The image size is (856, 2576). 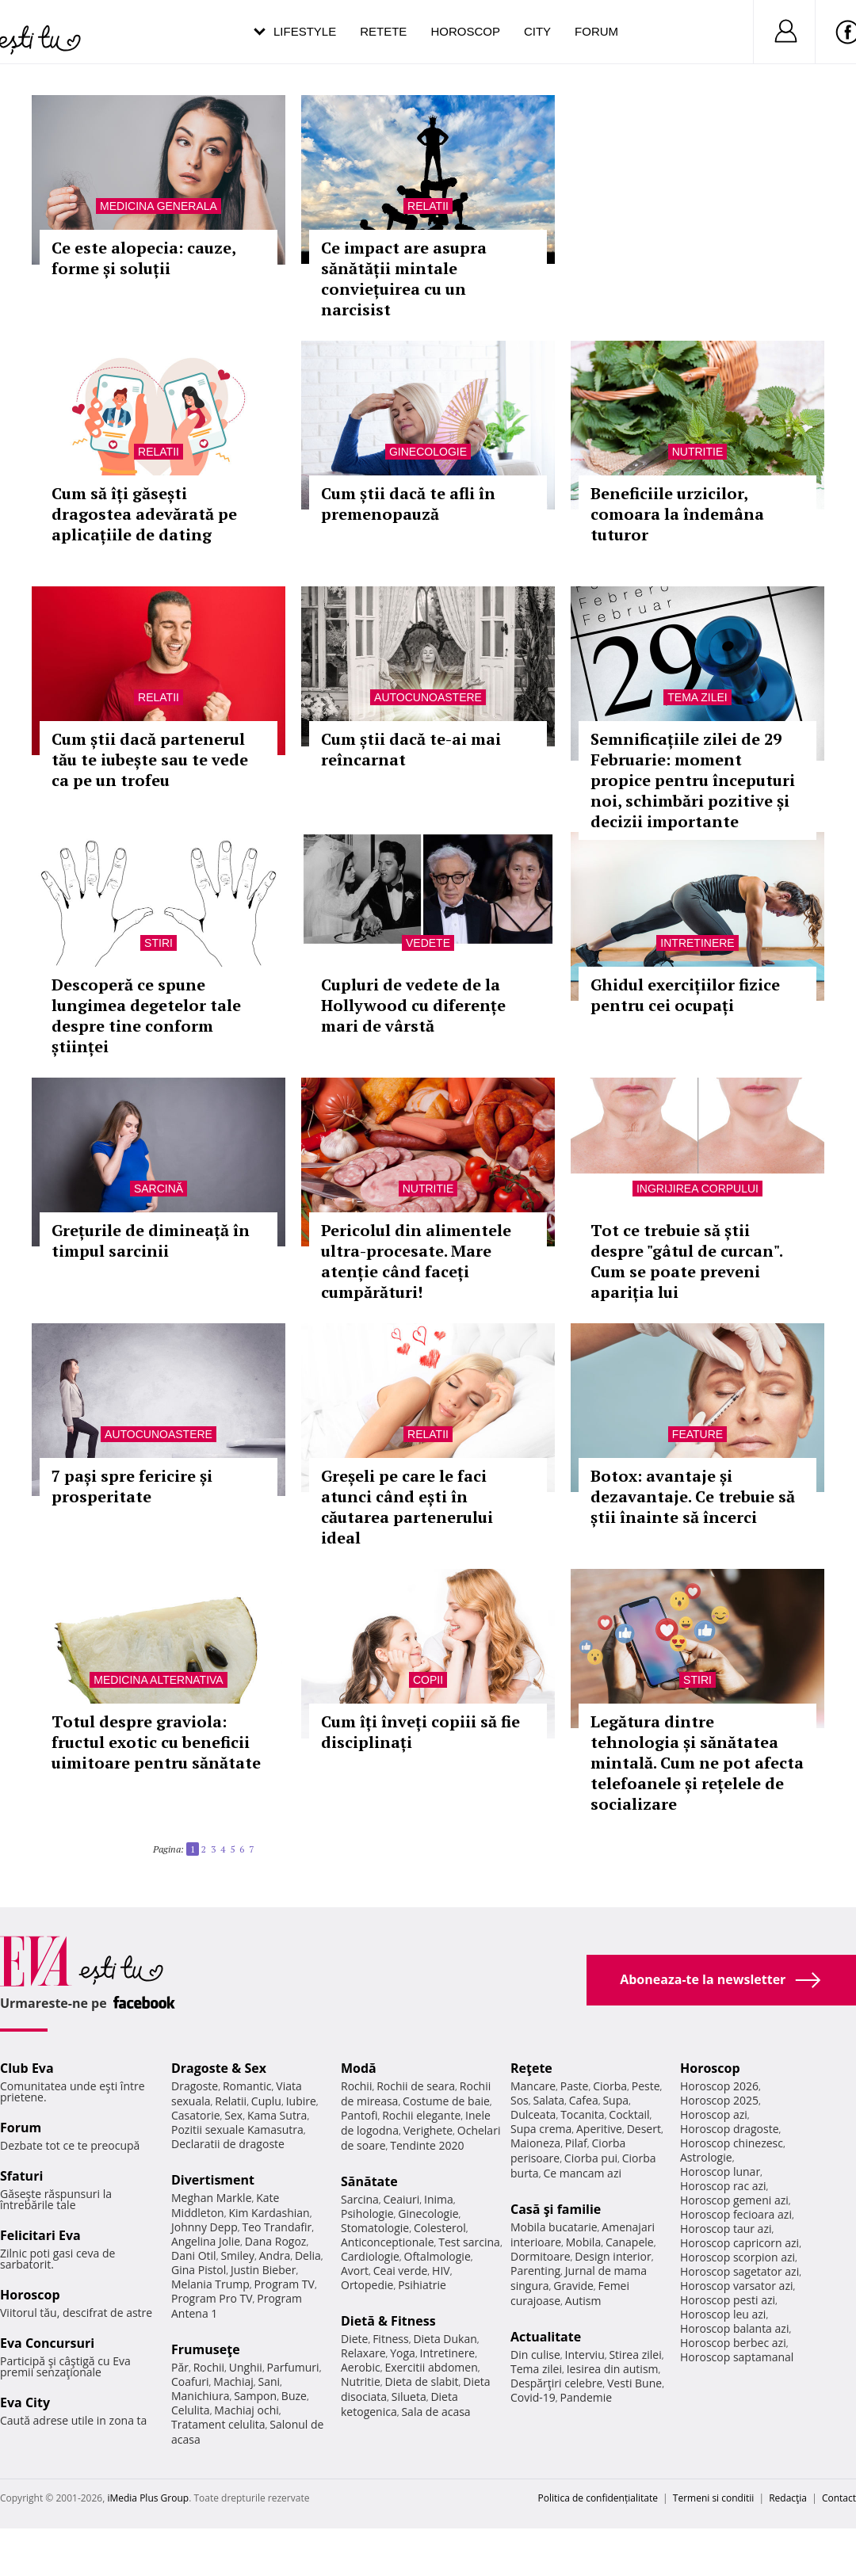 What do you see at coordinates (535, 2270) in the screenshot?
I see `Parenting` at bounding box center [535, 2270].